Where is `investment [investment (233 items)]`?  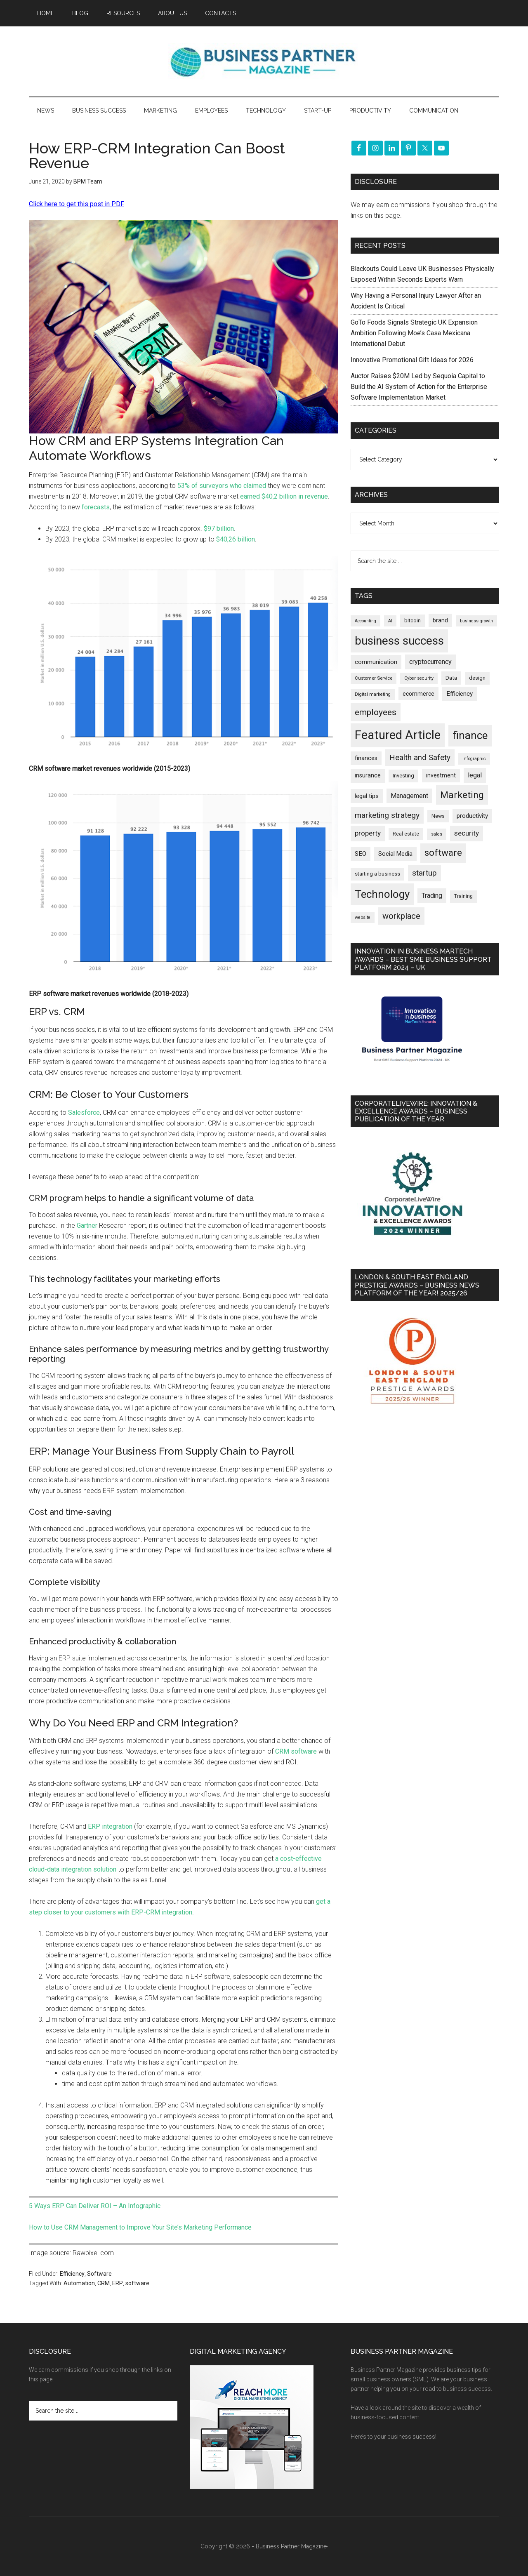 investment [investment (233 items)] is located at coordinates (441, 775).